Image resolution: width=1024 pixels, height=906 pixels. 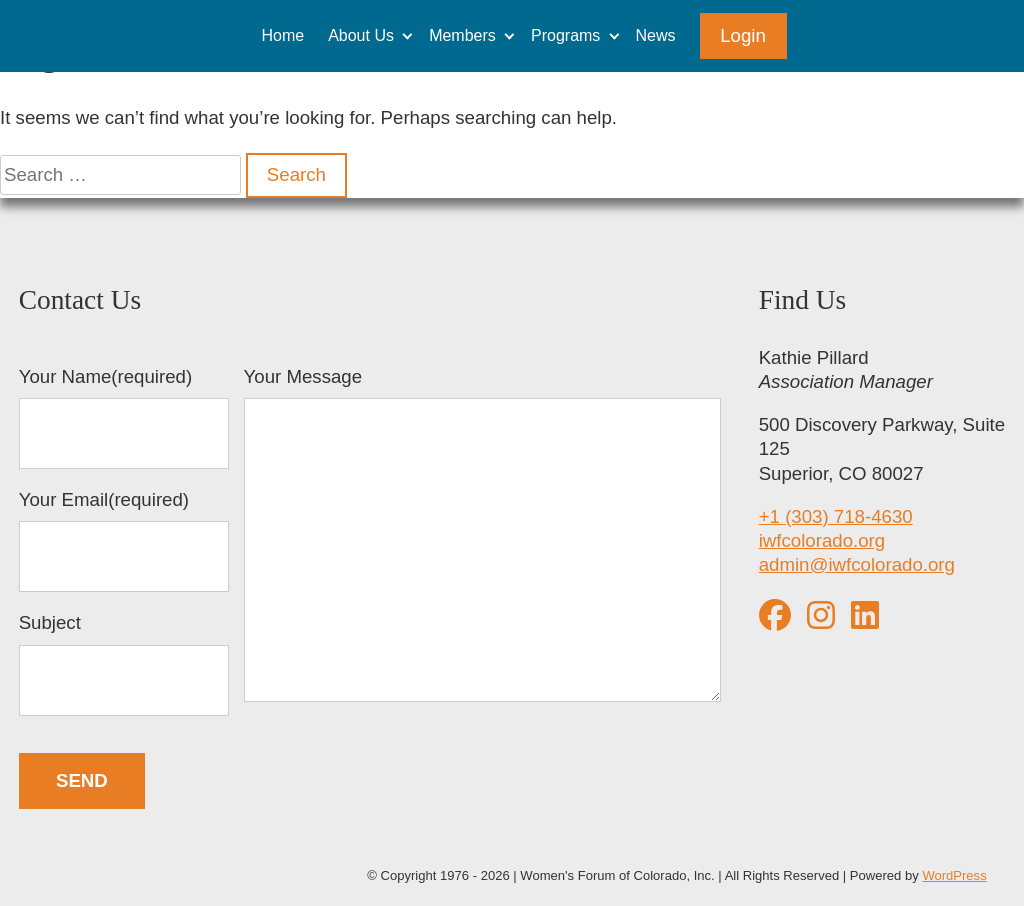 I want to click on Programs, so click(x=565, y=35).